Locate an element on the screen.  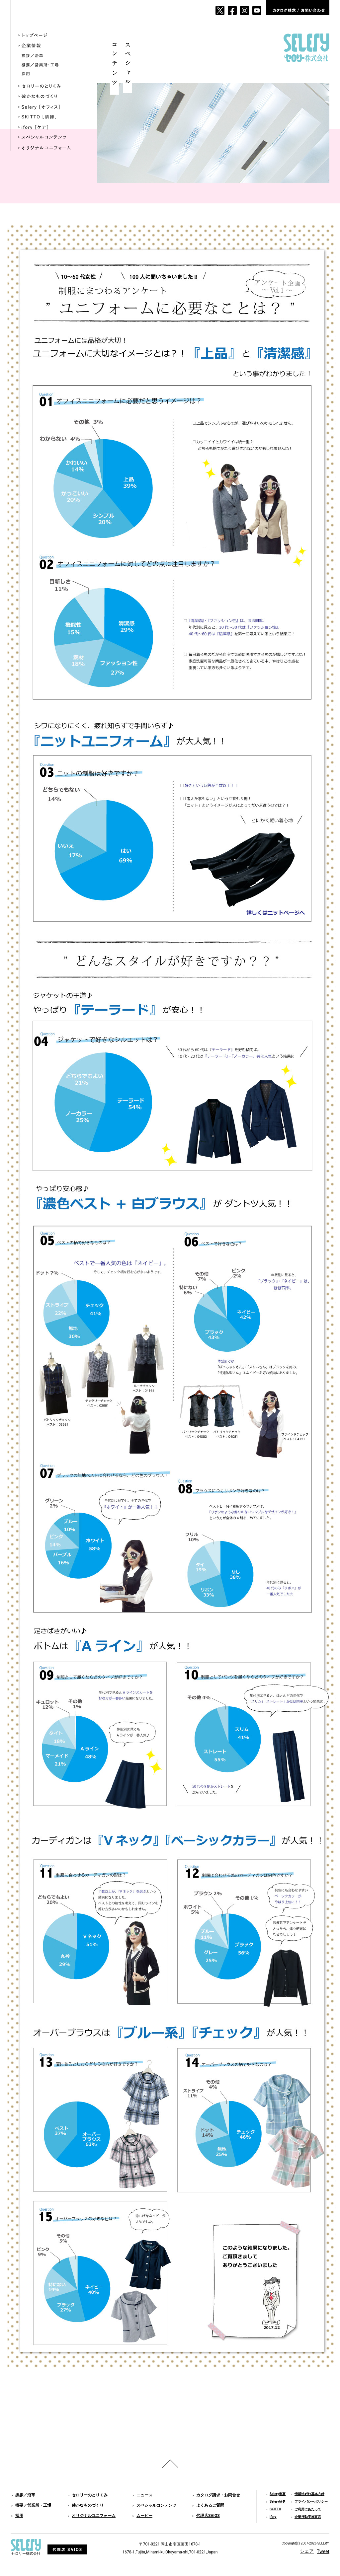
確かなものづくり is located at coordinates (49, 96).